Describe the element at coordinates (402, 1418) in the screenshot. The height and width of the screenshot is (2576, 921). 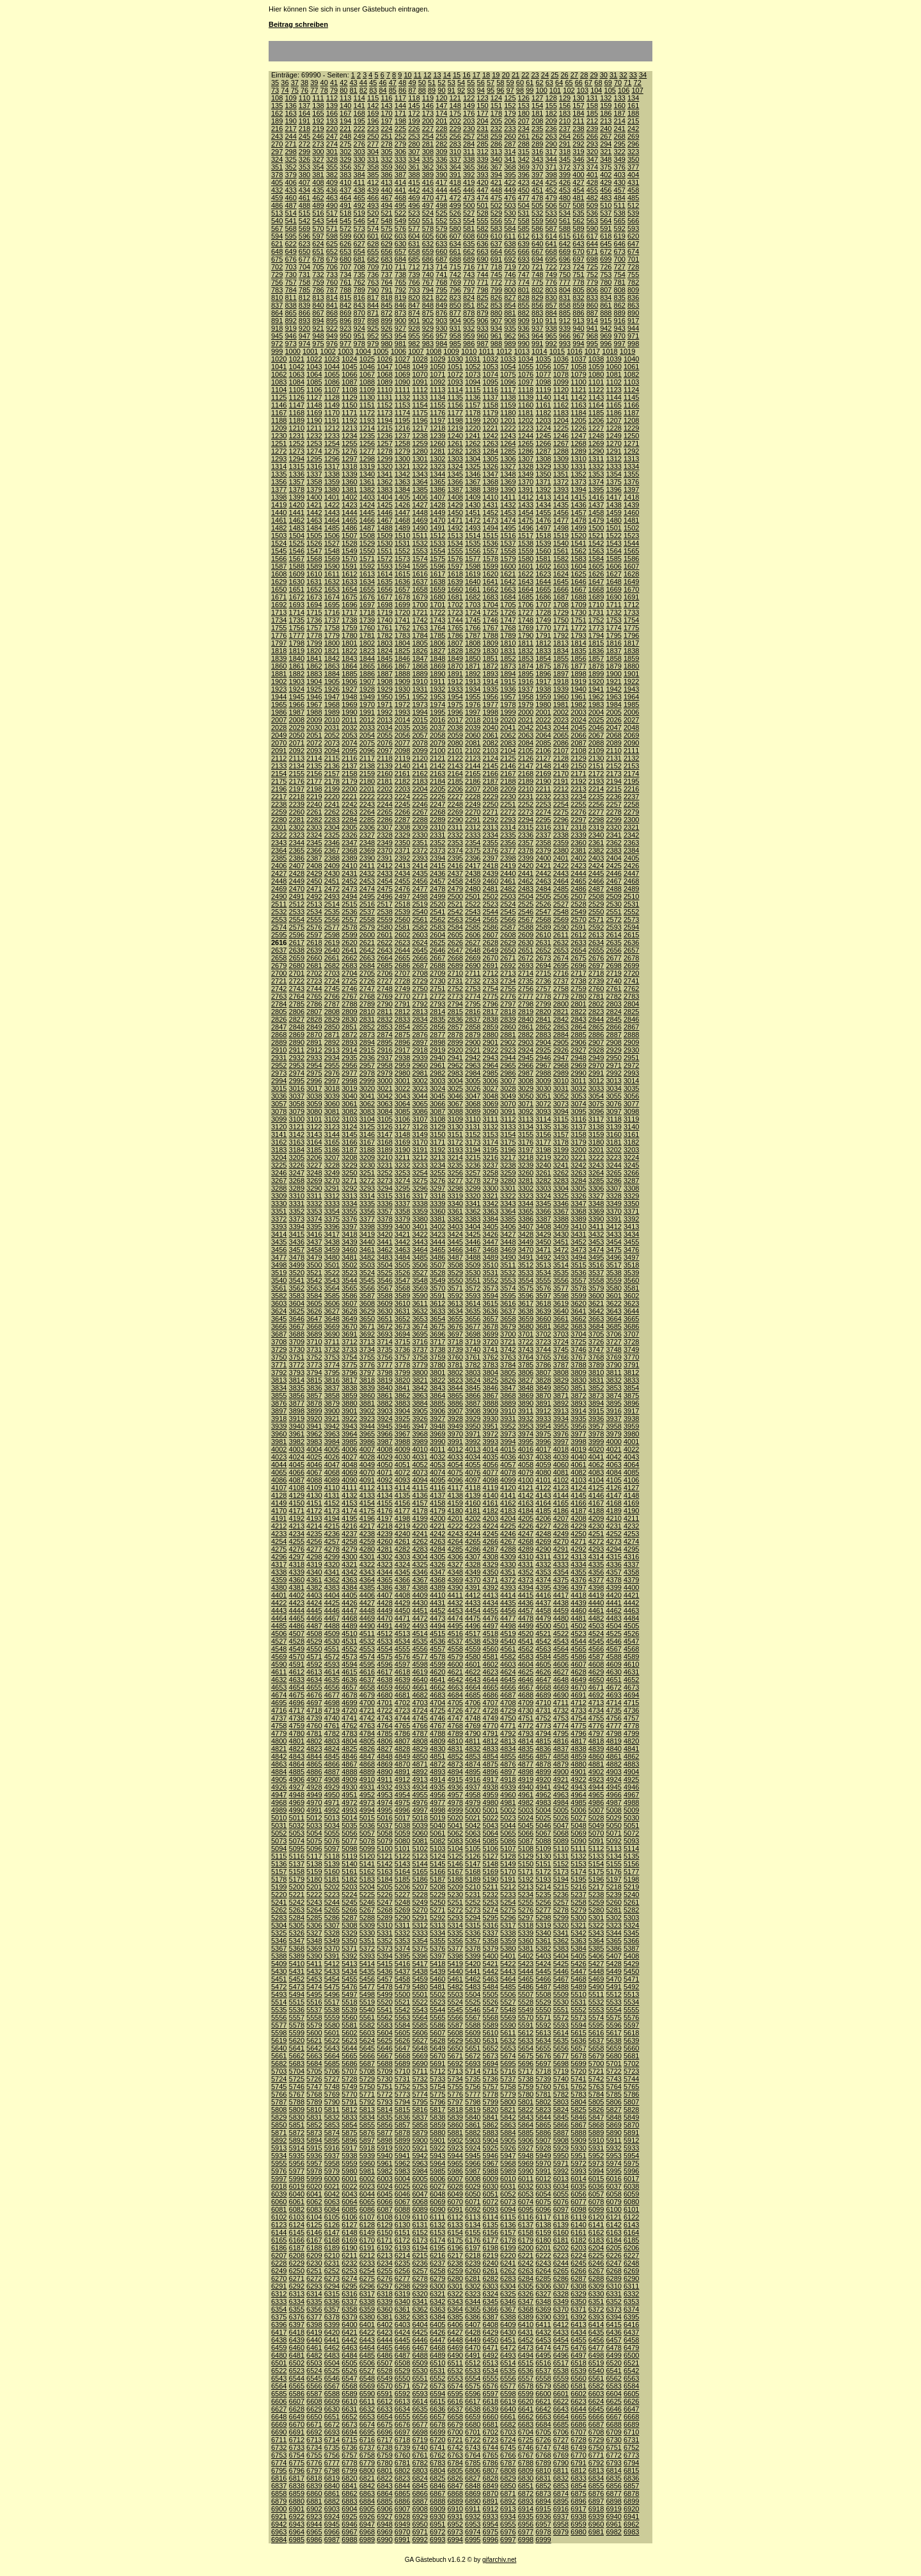
I see `3925` at that location.